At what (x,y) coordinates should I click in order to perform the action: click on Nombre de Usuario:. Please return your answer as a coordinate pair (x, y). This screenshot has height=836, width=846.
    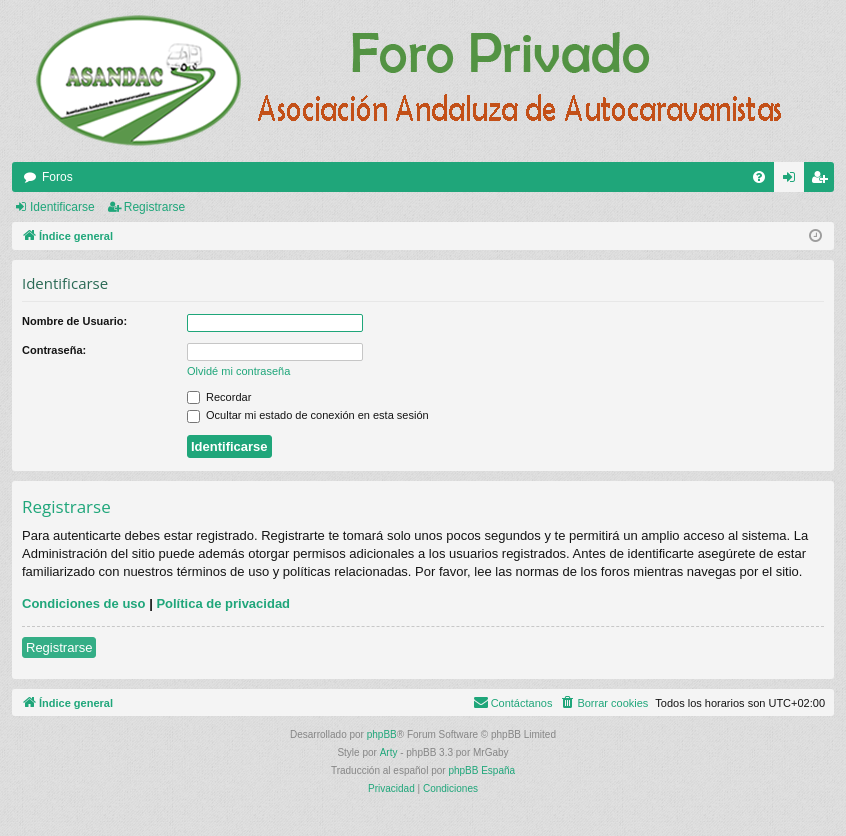
    Looking at the image, I should click on (74, 321).